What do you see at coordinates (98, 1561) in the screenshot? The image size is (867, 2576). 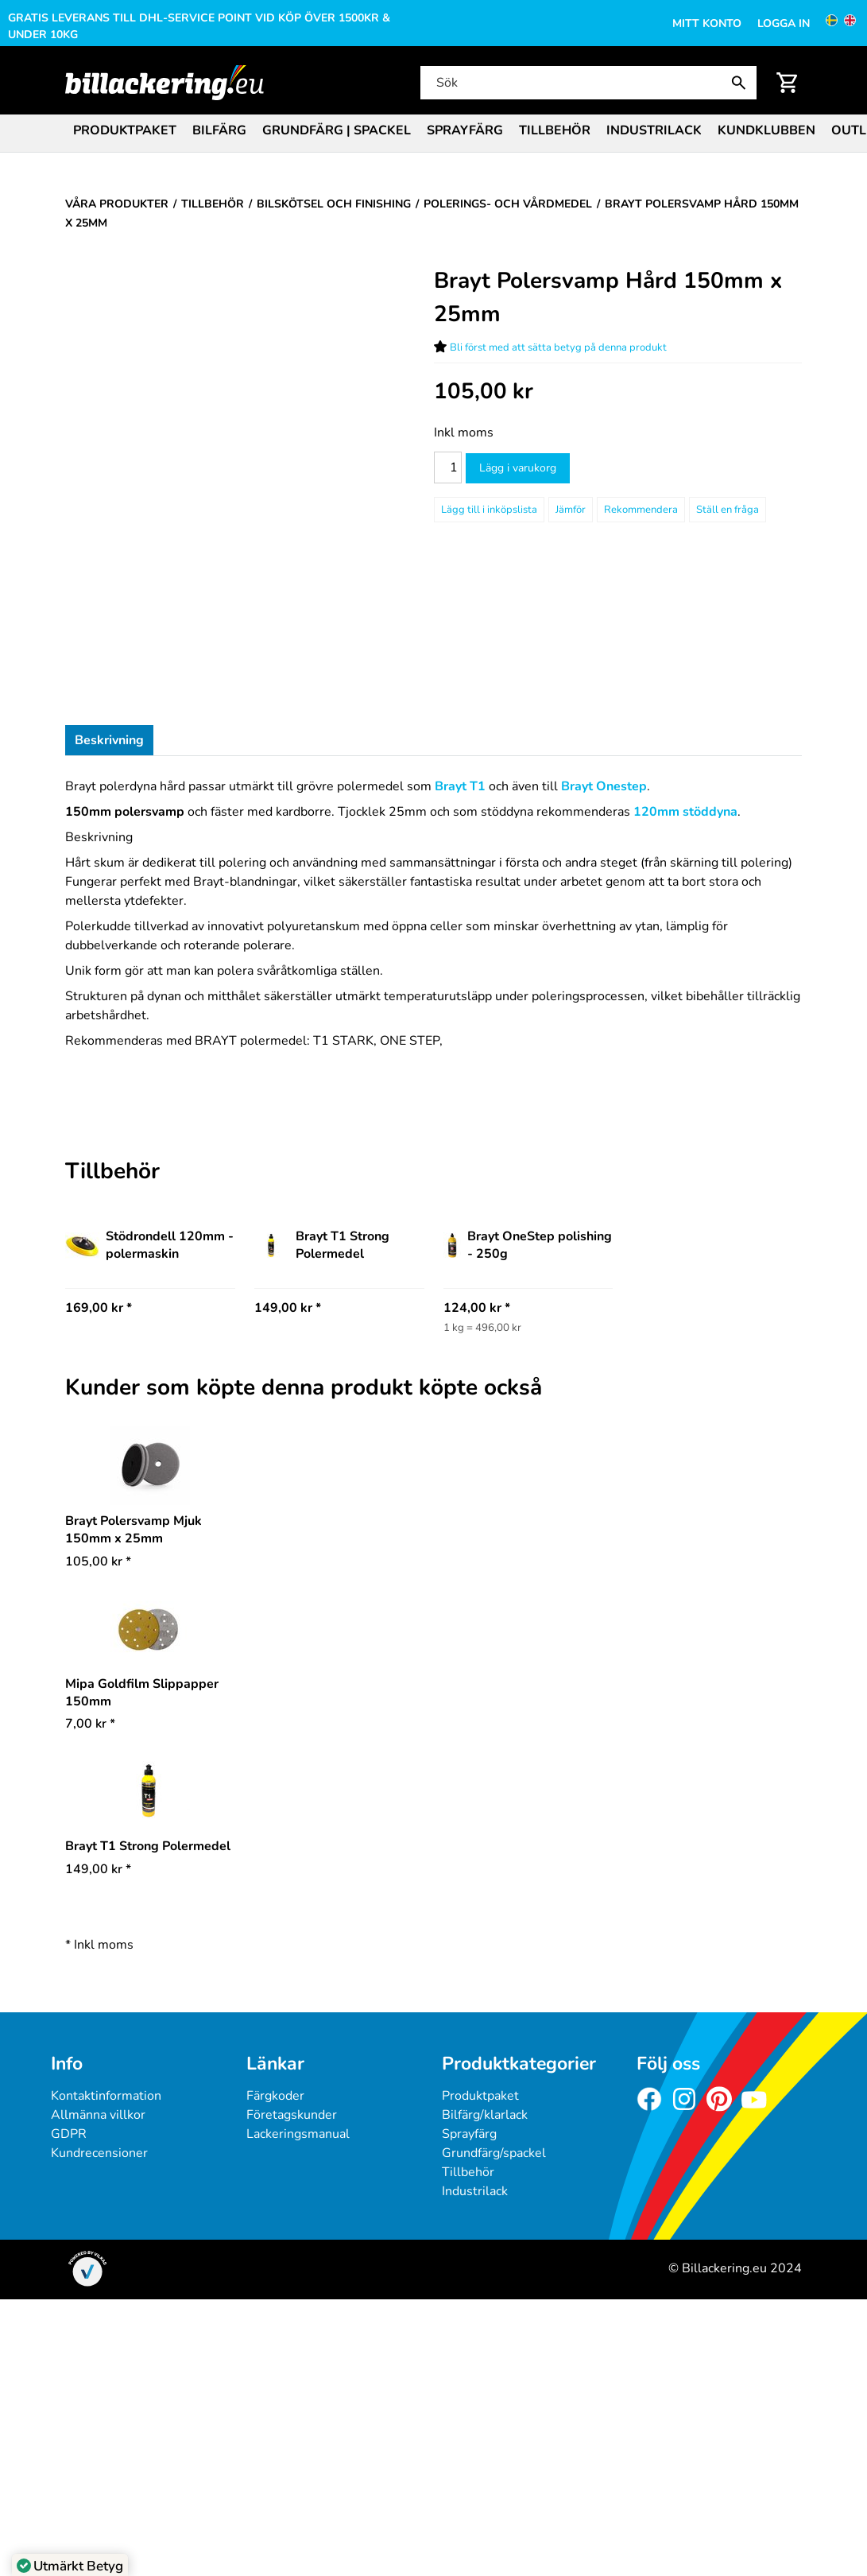 I see `* [Pris: 105,00 kr]` at bounding box center [98, 1561].